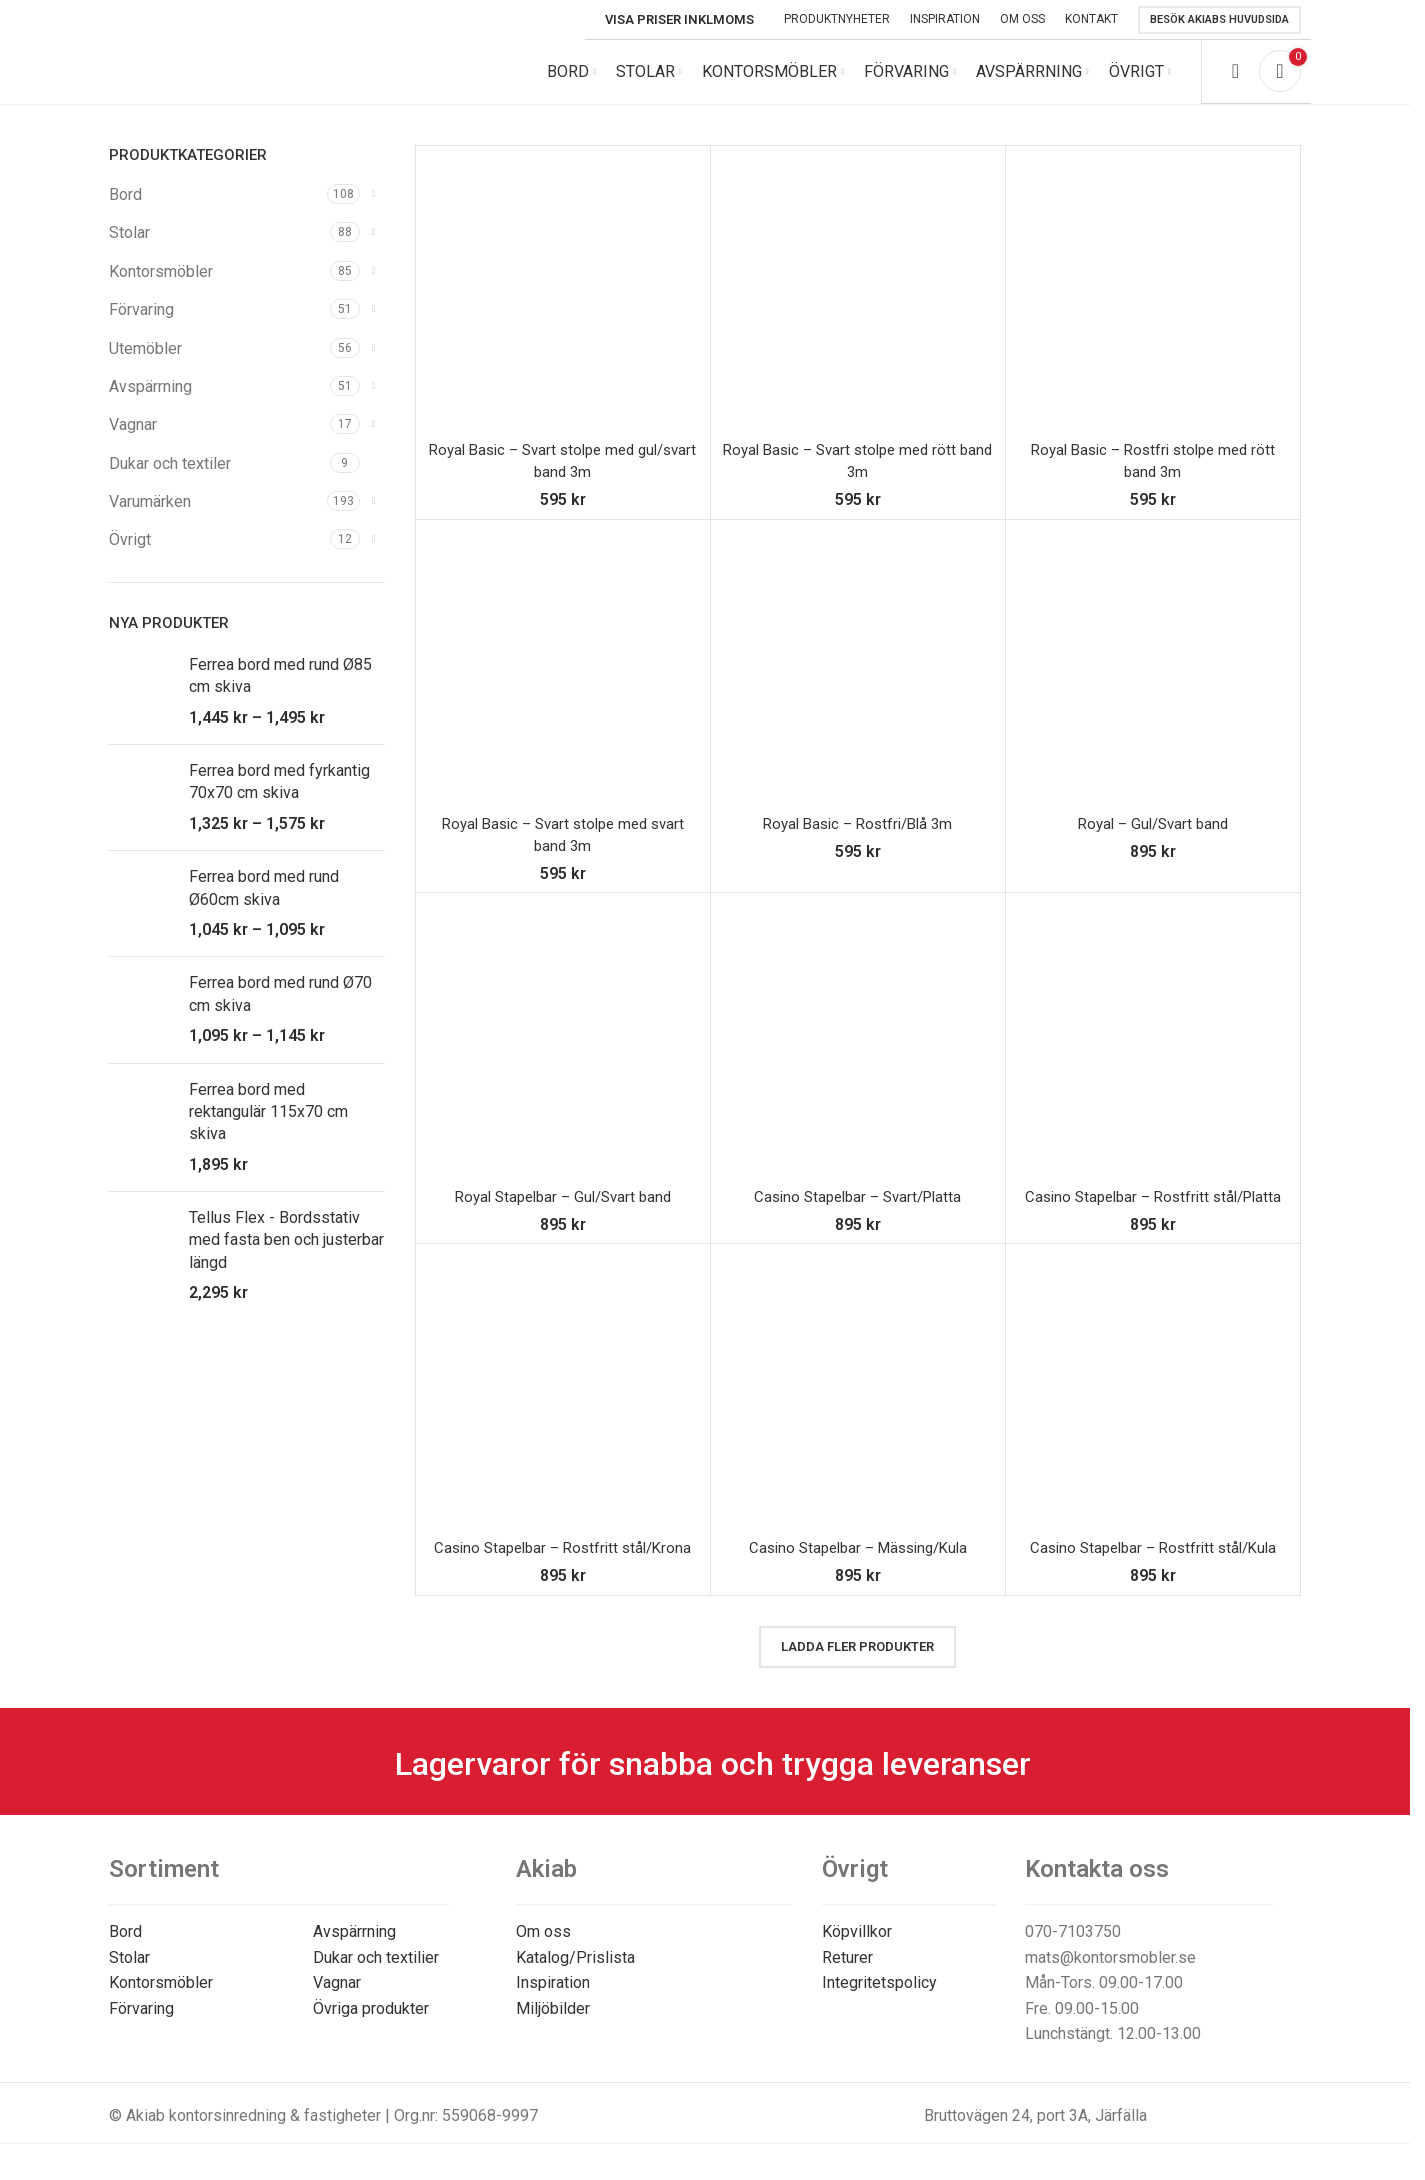  What do you see at coordinates (268, 1128) in the screenshot?
I see `Ferrea bord med rektangulär 115x70 cm skiva` at bounding box center [268, 1128].